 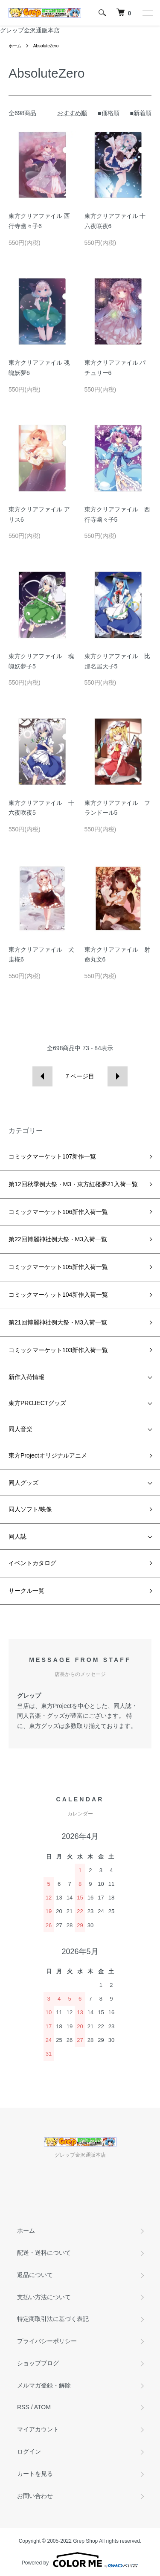 What do you see at coordinates (118, 1076) in the screenshot?
I see `次へ` at bounding box center [118, 1076].